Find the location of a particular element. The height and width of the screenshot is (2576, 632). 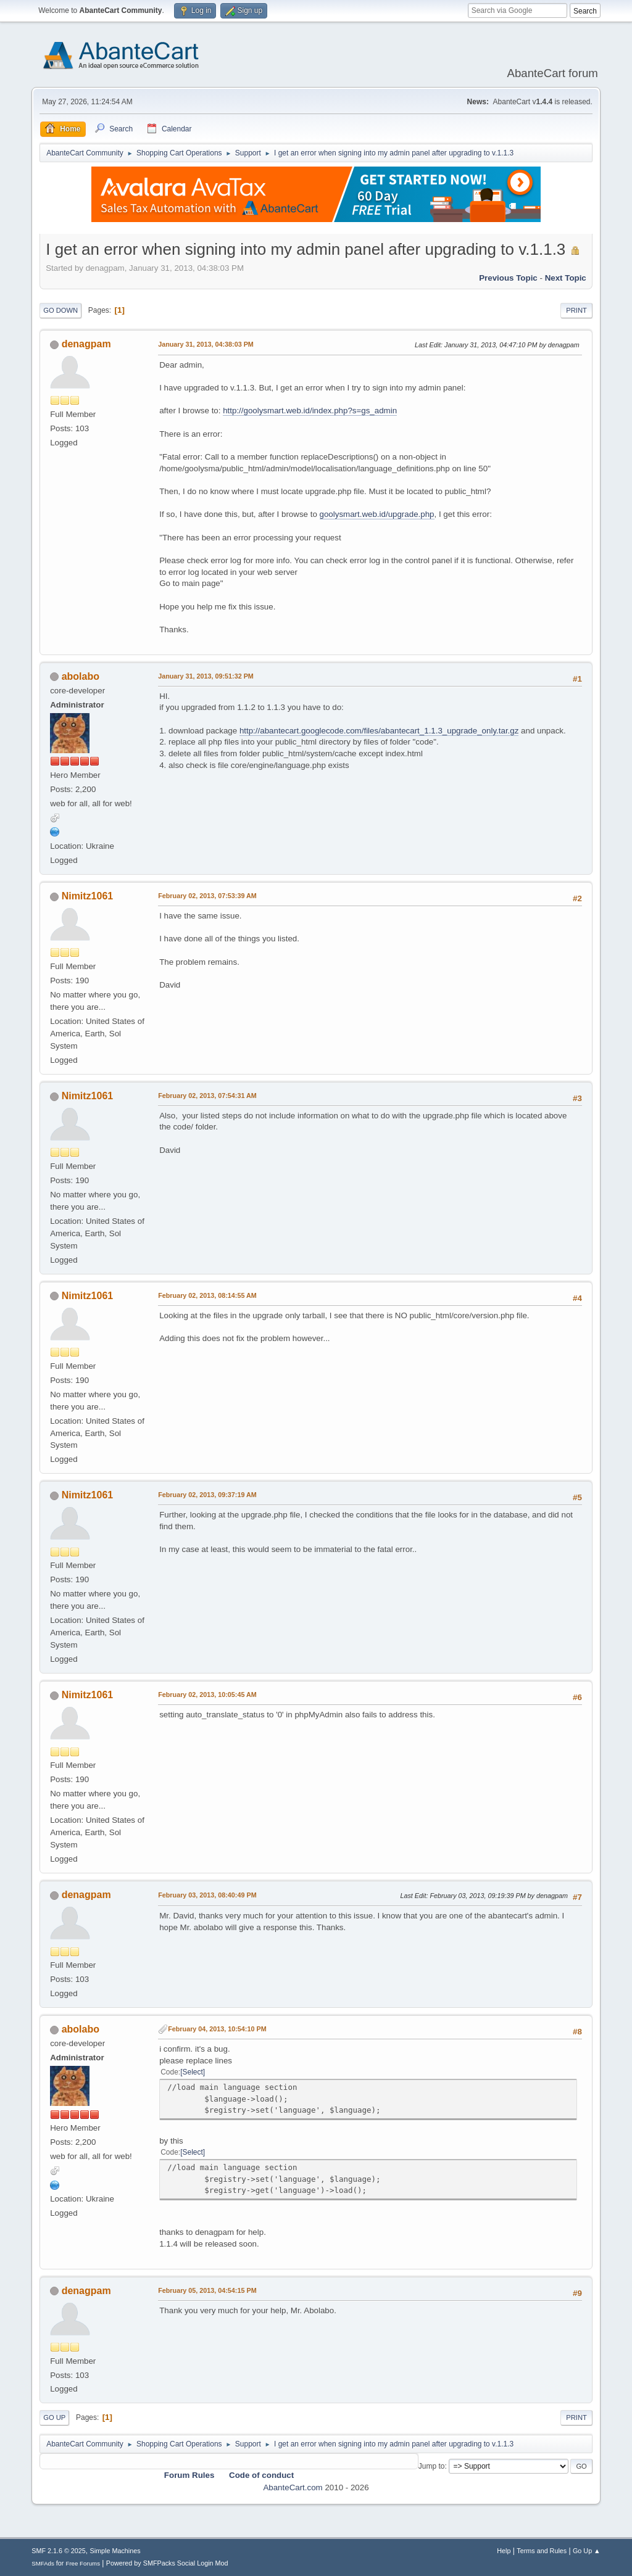

denagpam is located at coordinates (86, 344).